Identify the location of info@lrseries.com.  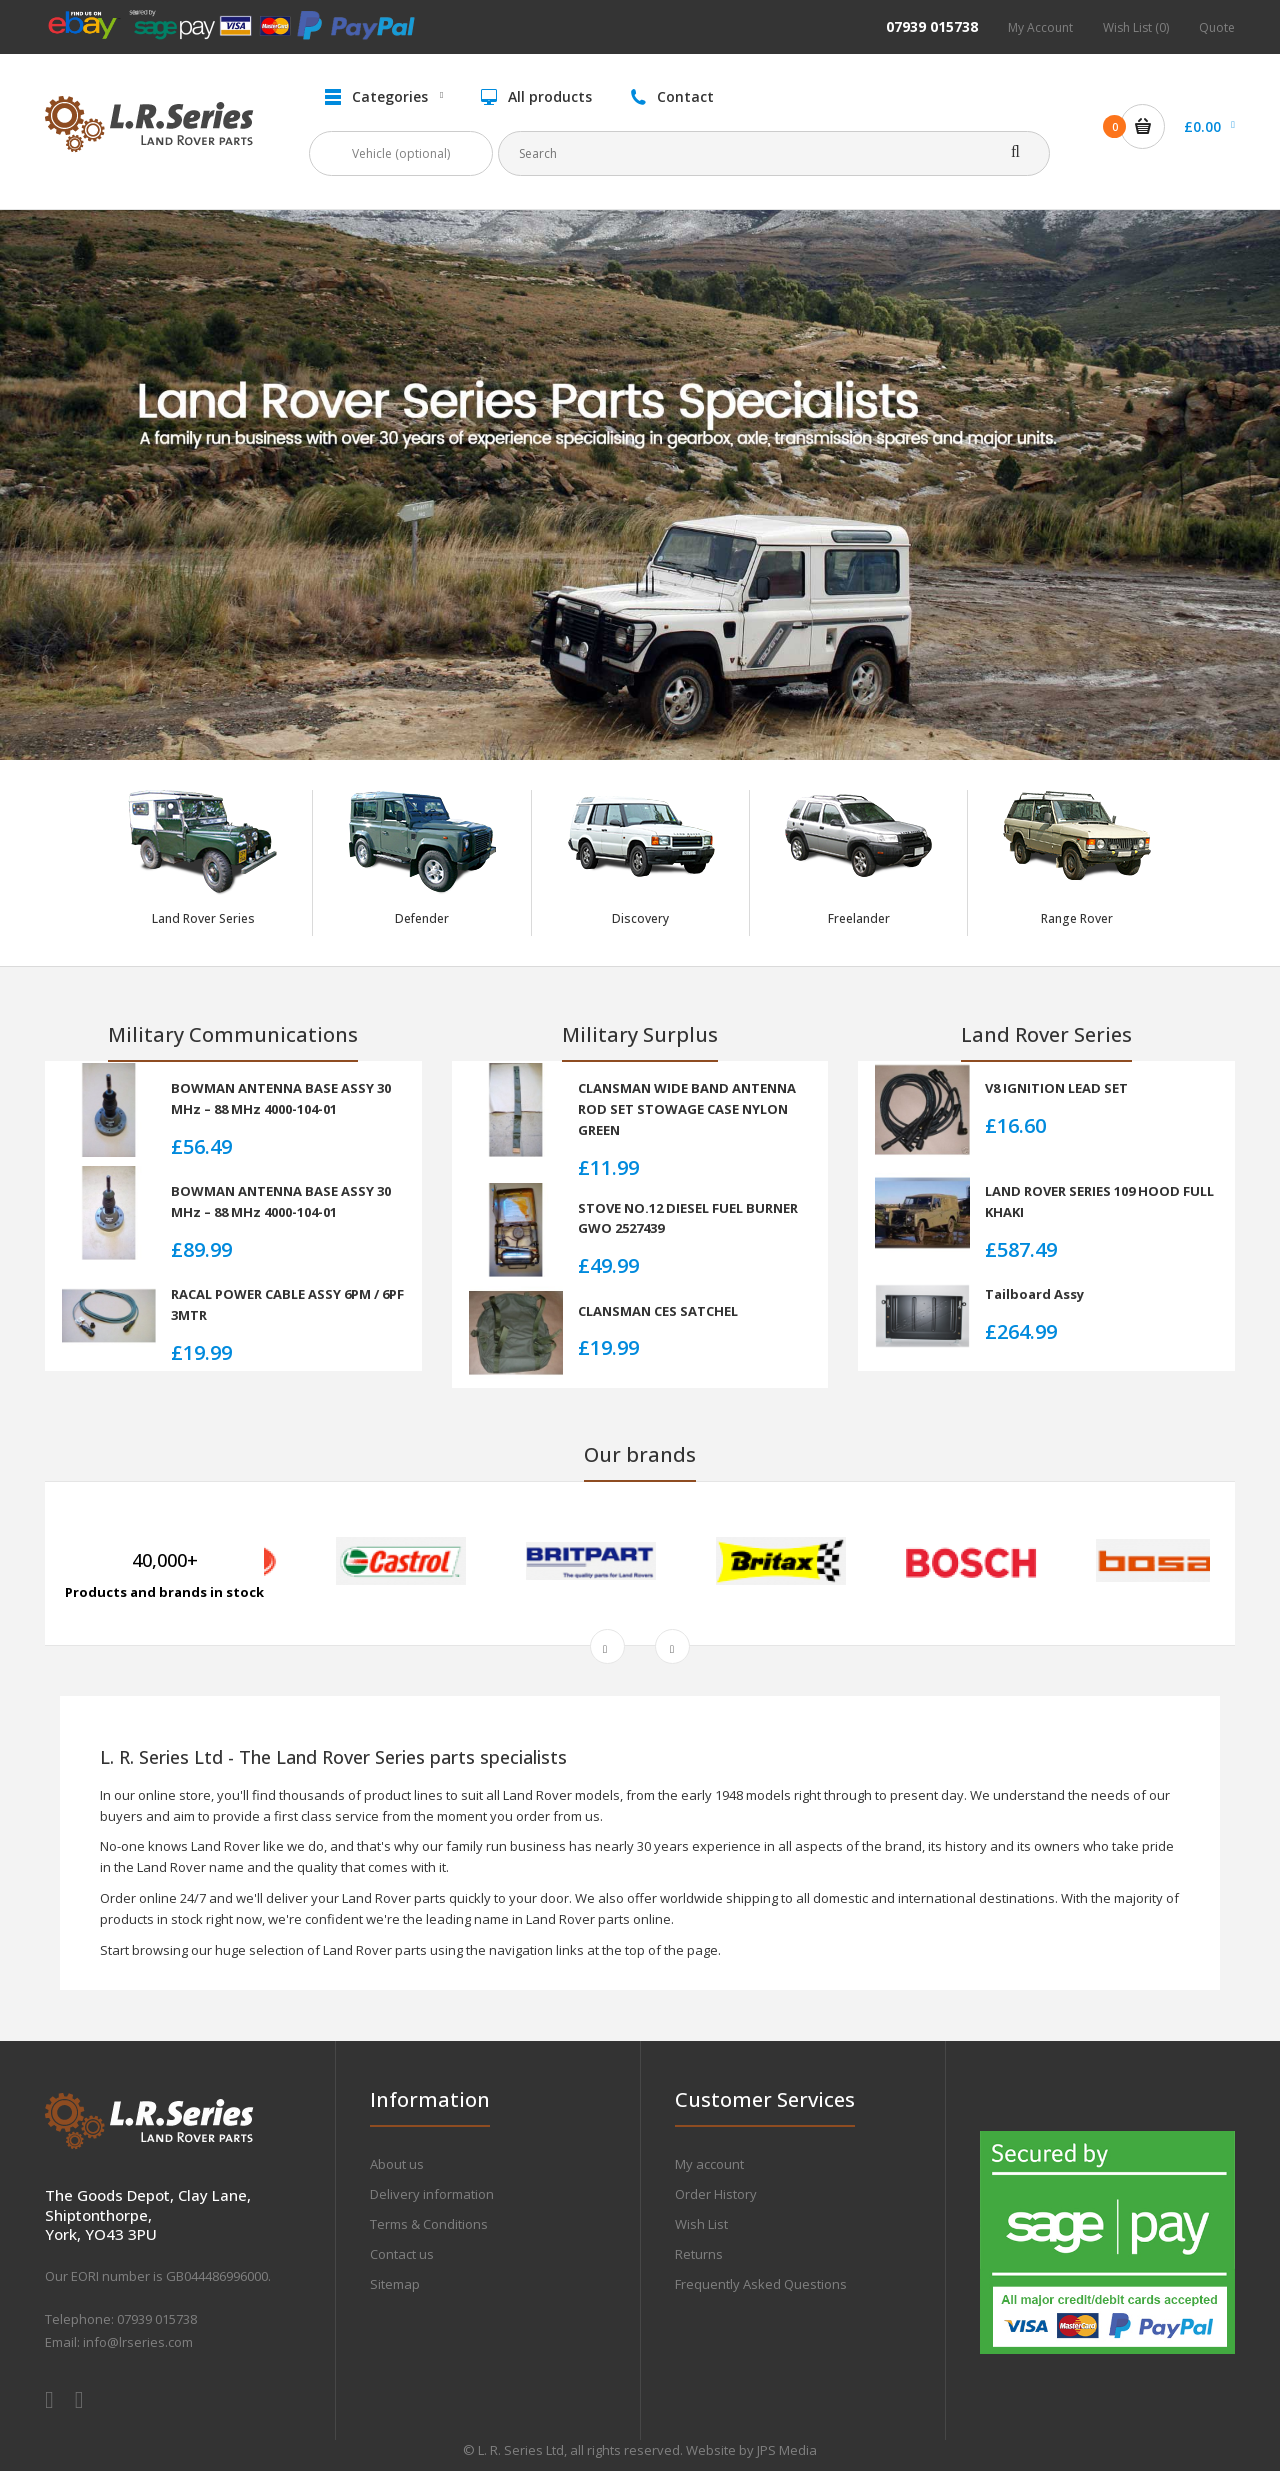
(138, 2342).